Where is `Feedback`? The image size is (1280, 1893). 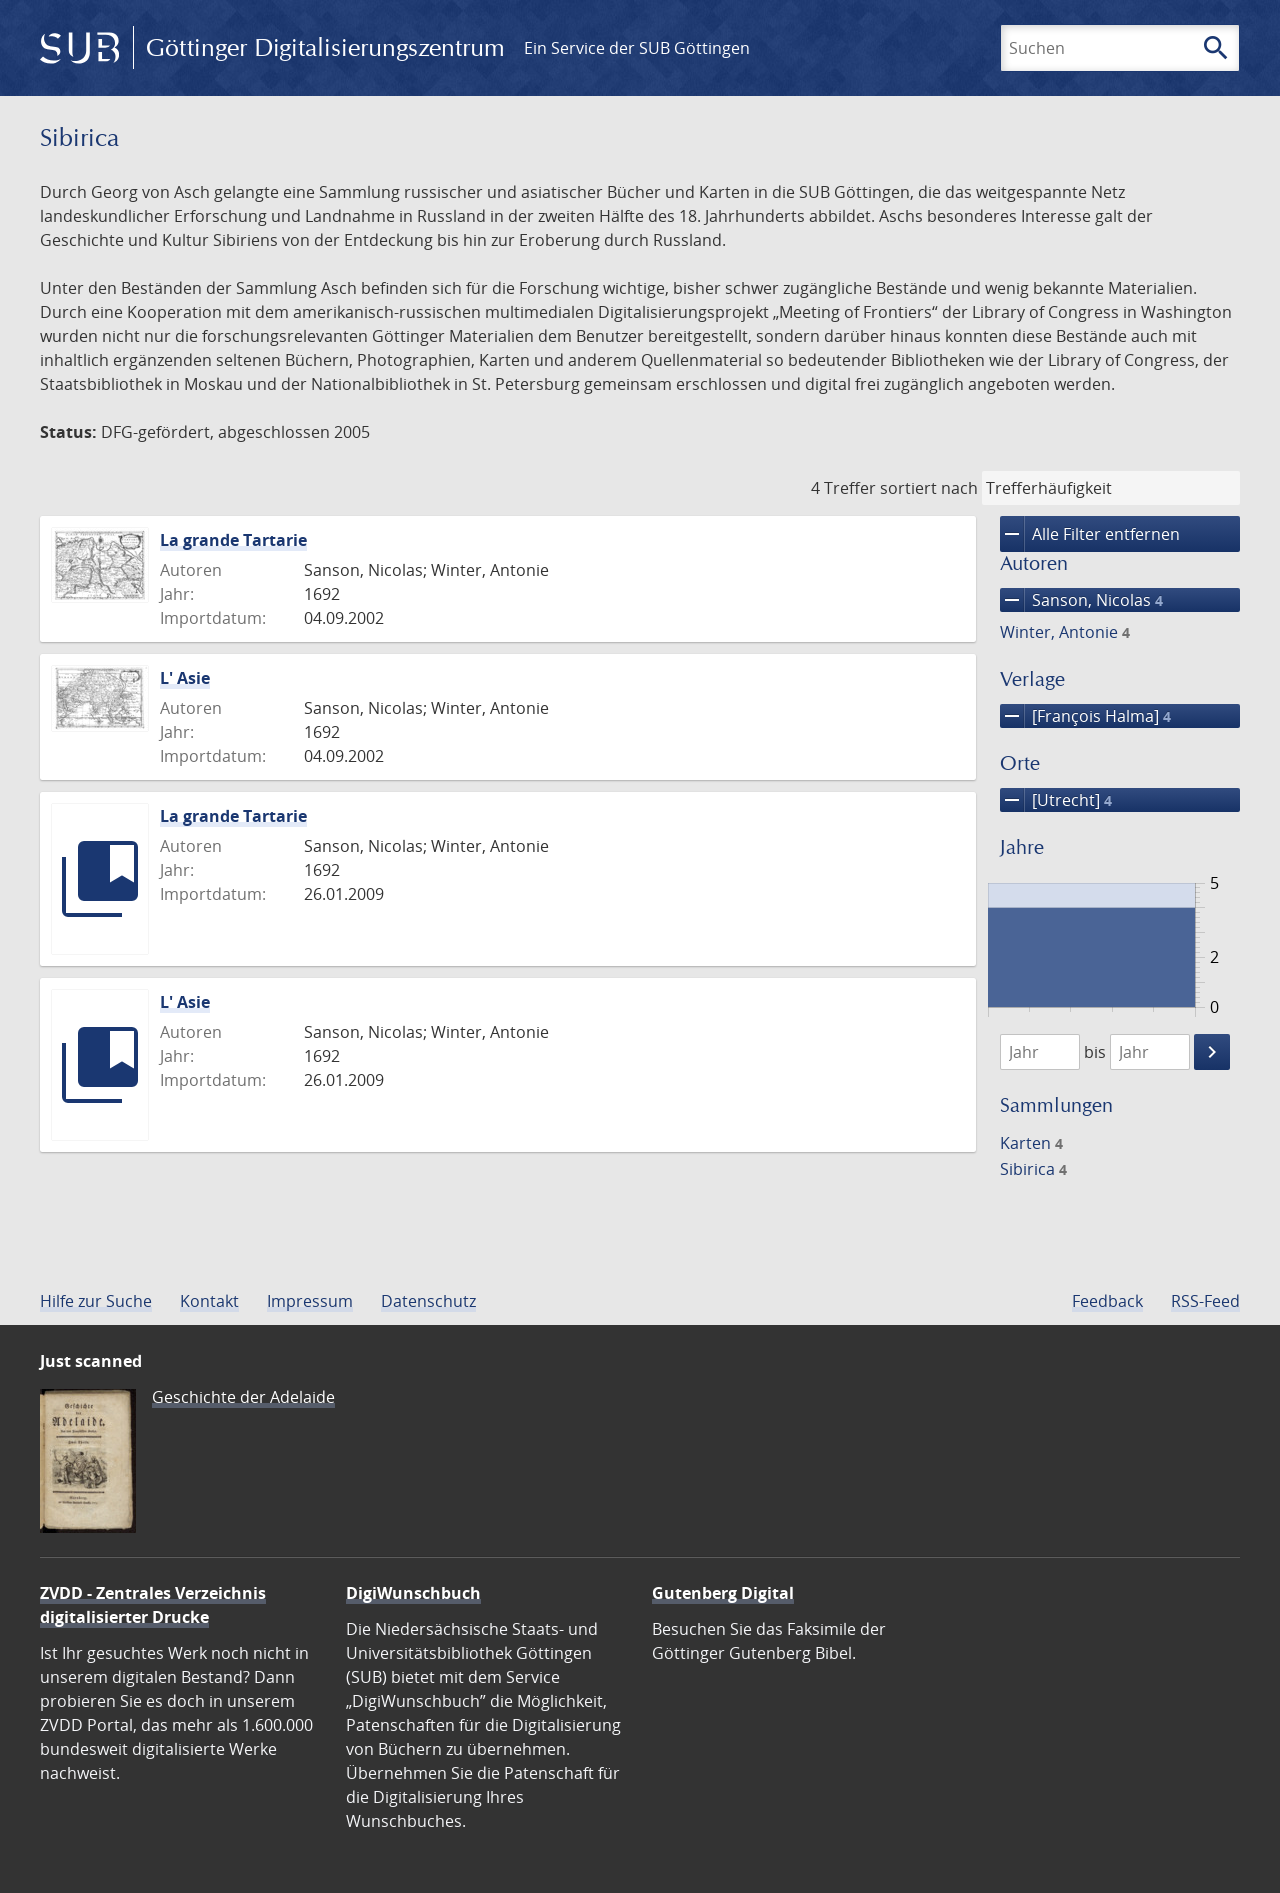 Feedback is located at coordinates (1107, 1301).